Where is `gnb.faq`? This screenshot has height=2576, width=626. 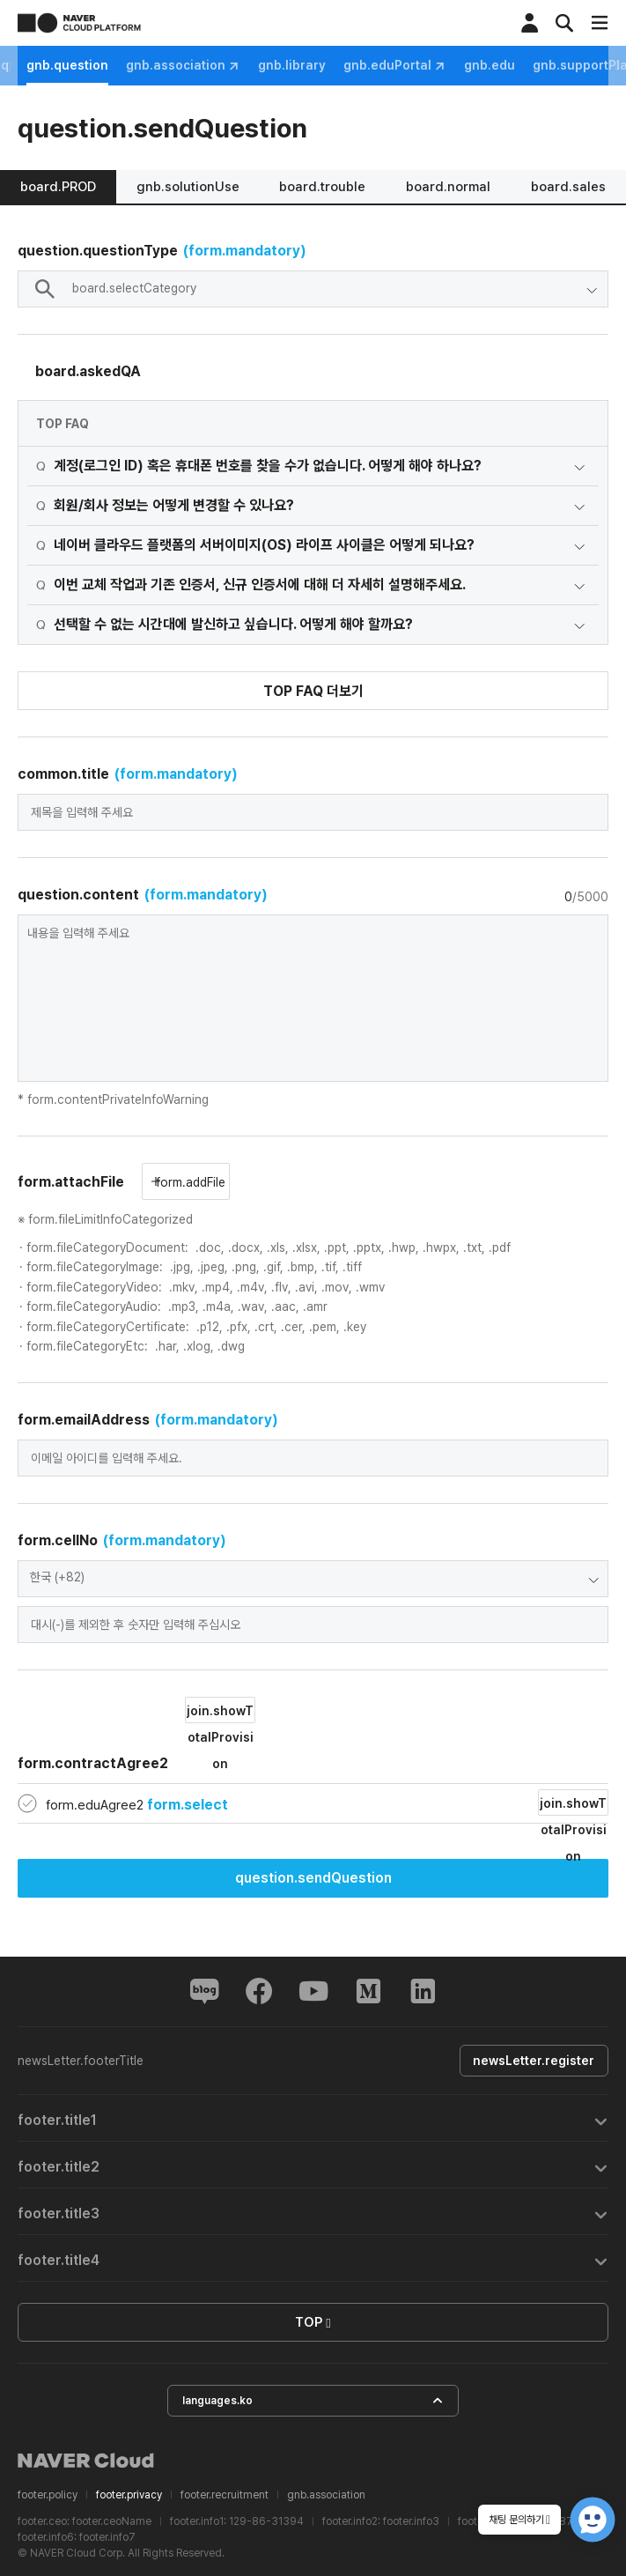
gnb.faq is located at coordinates (125, 65).